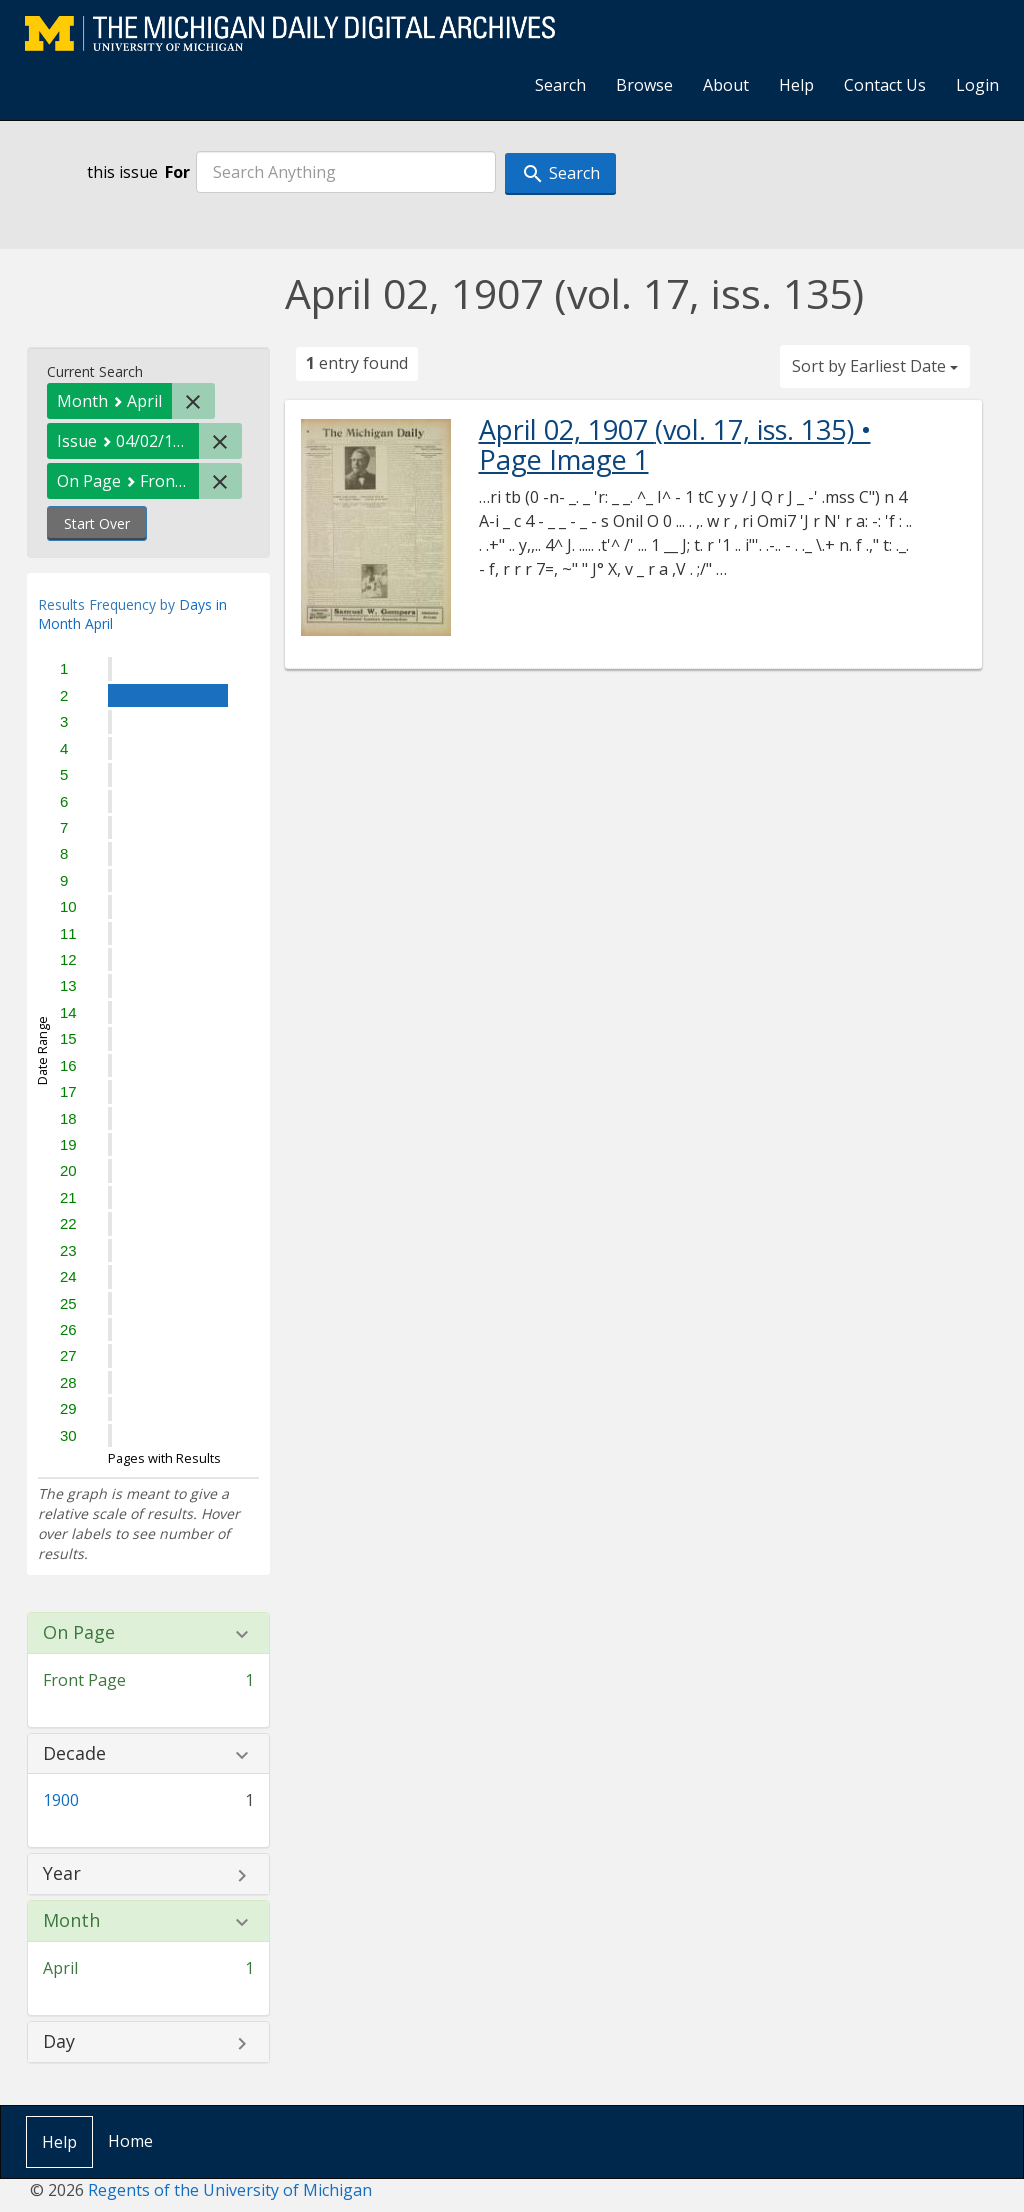  What do you see at coordinates (61, 1800) in the screenshot?
I see `1900` at bounding box center [61, 1800].